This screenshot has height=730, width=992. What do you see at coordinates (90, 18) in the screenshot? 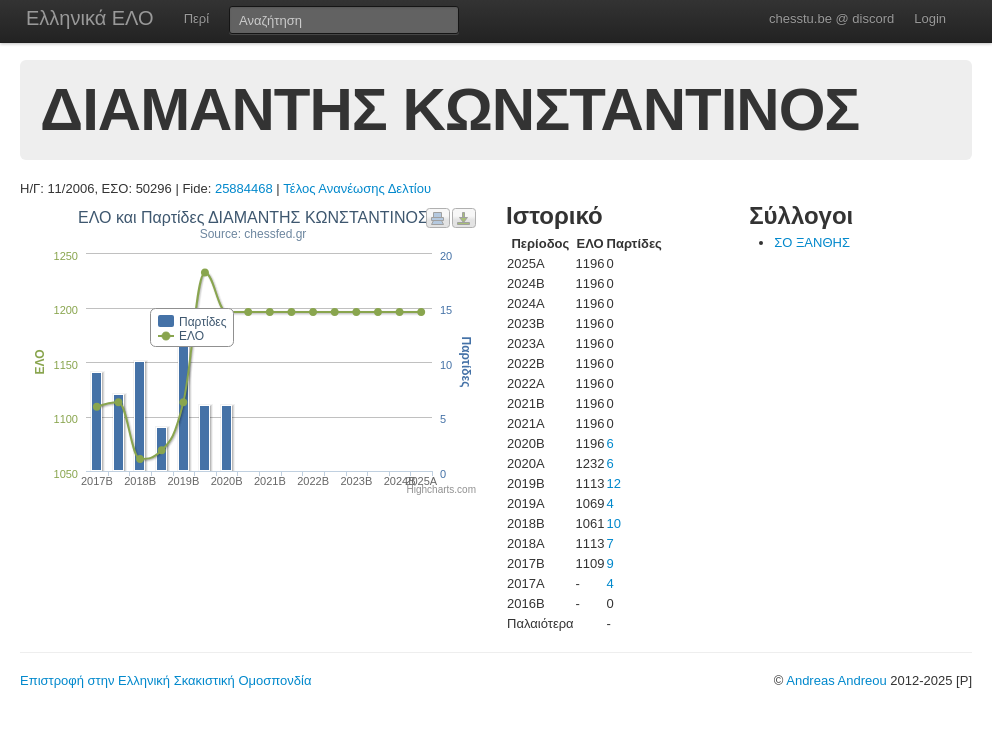
I see `Ελληνικά ΕΛΟ` at bounding box center [90, 18].